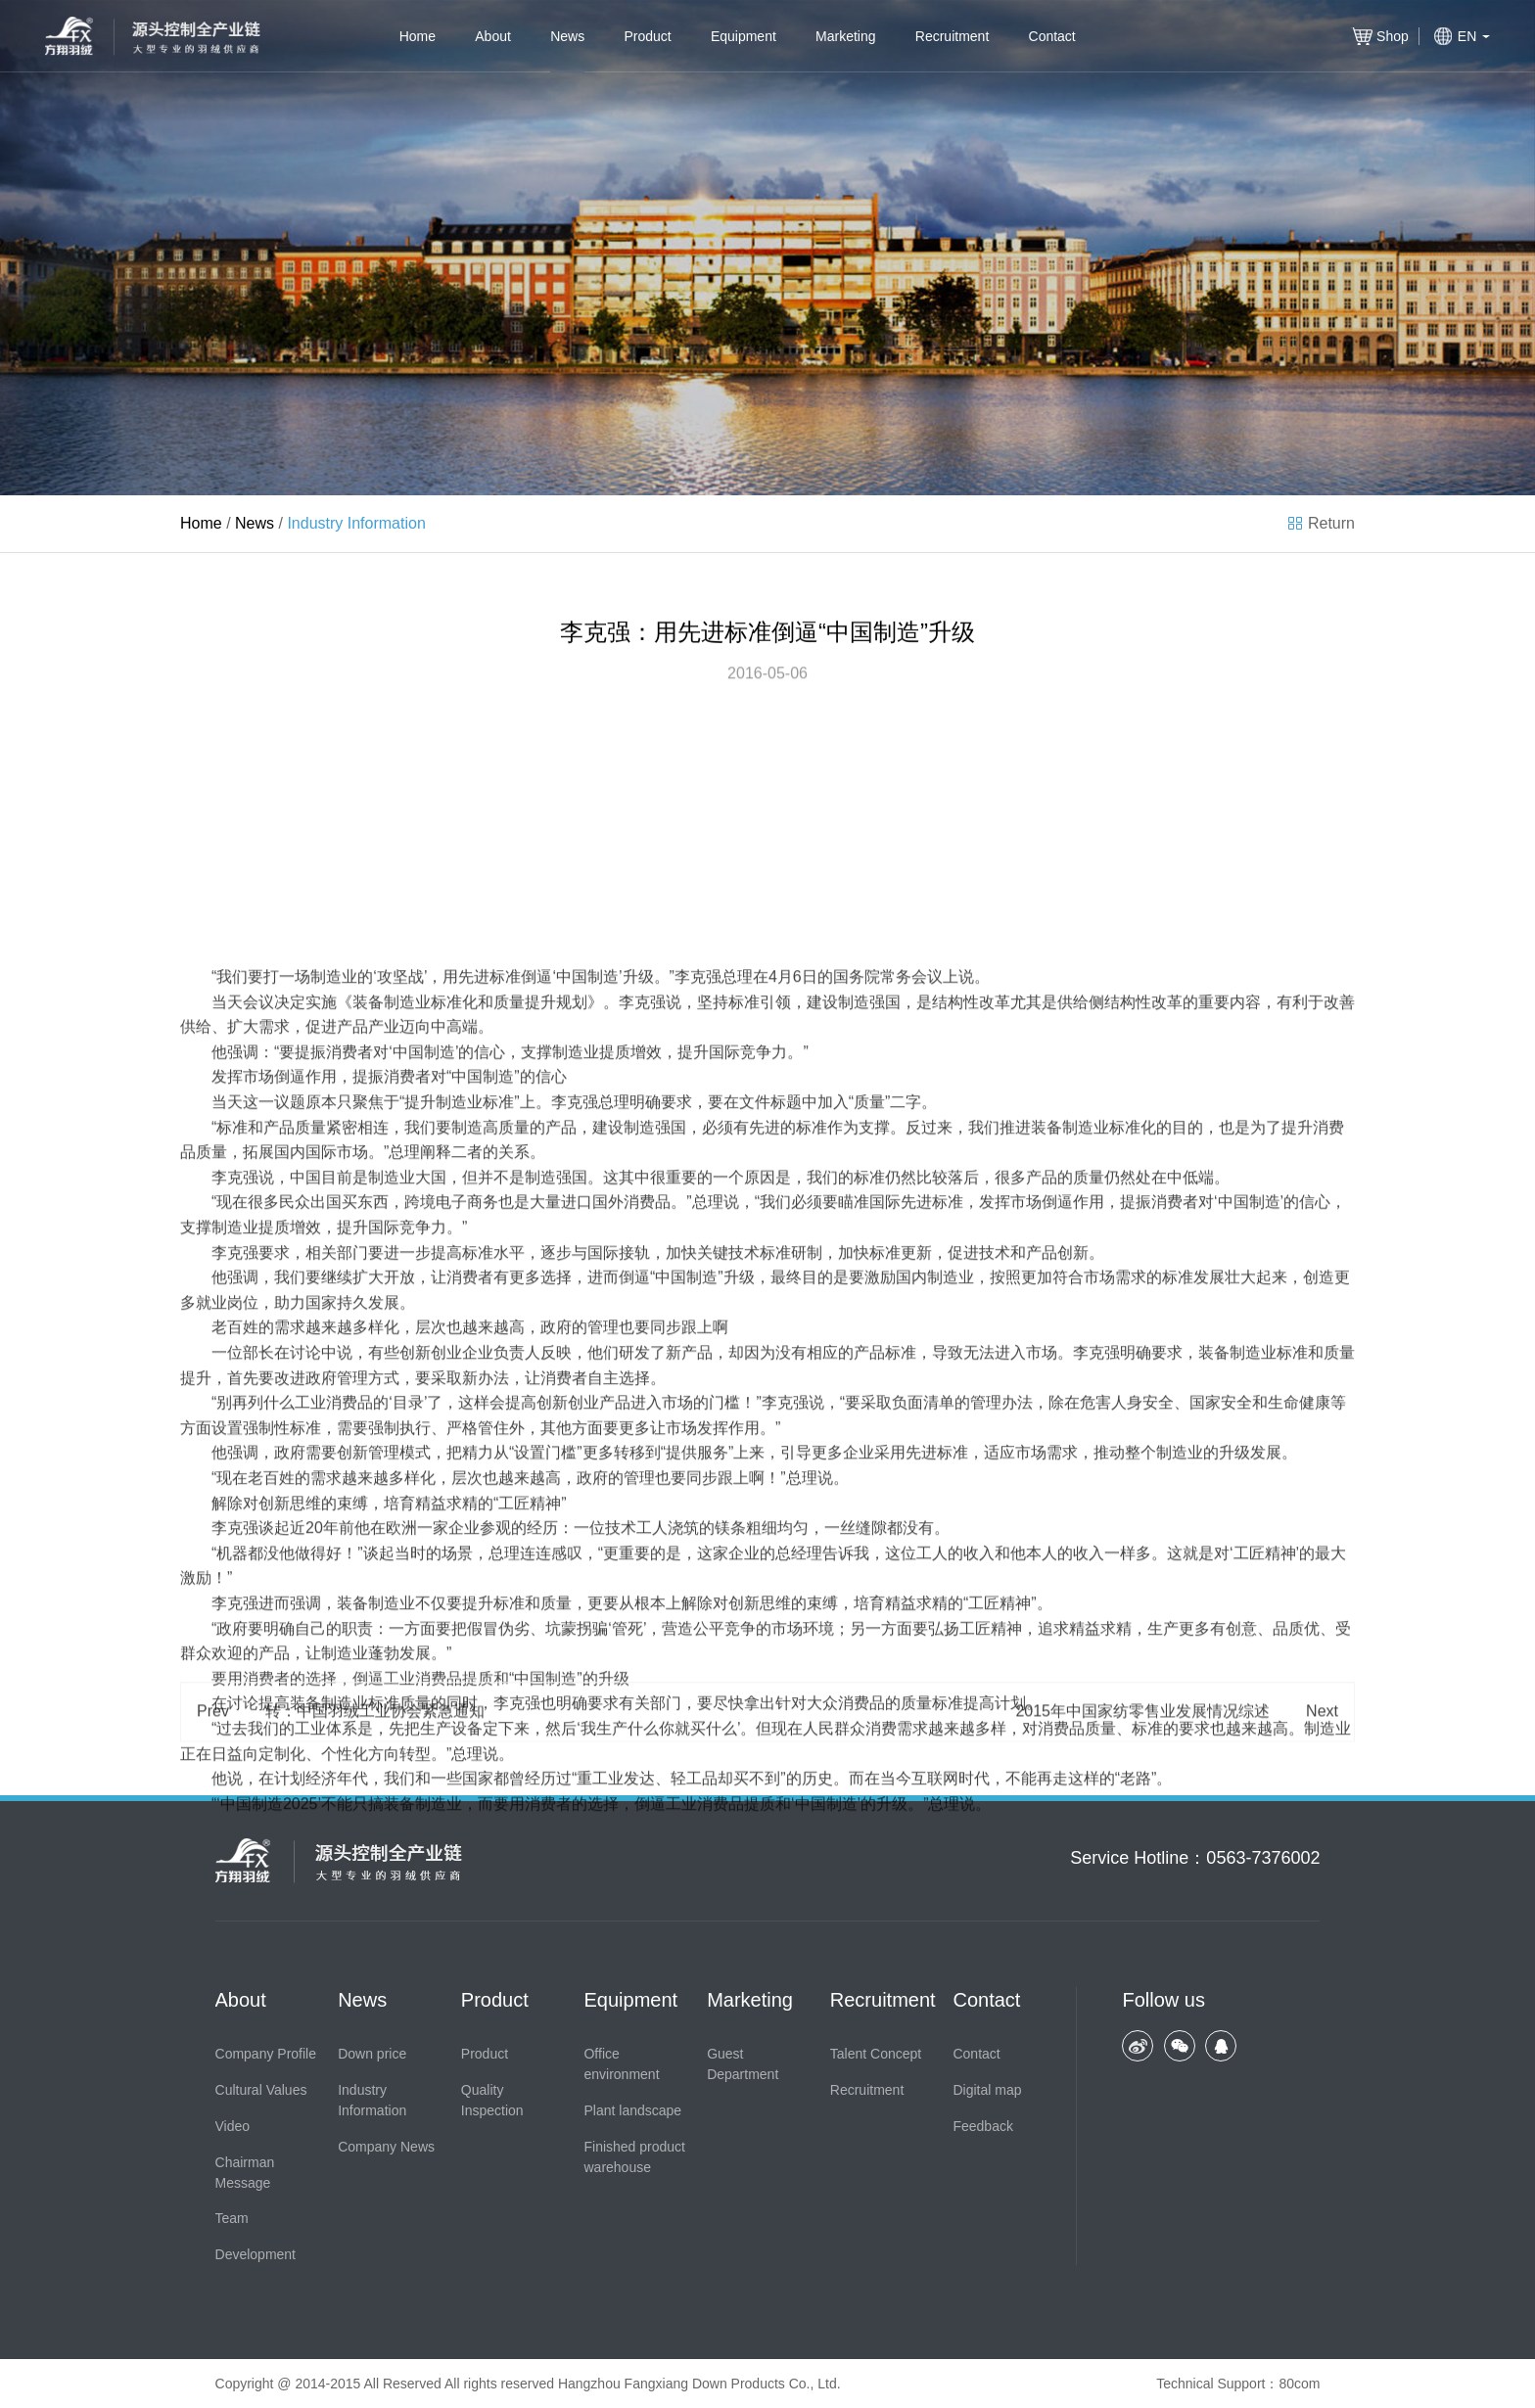  I want to click on EN, so click(1467, 36).